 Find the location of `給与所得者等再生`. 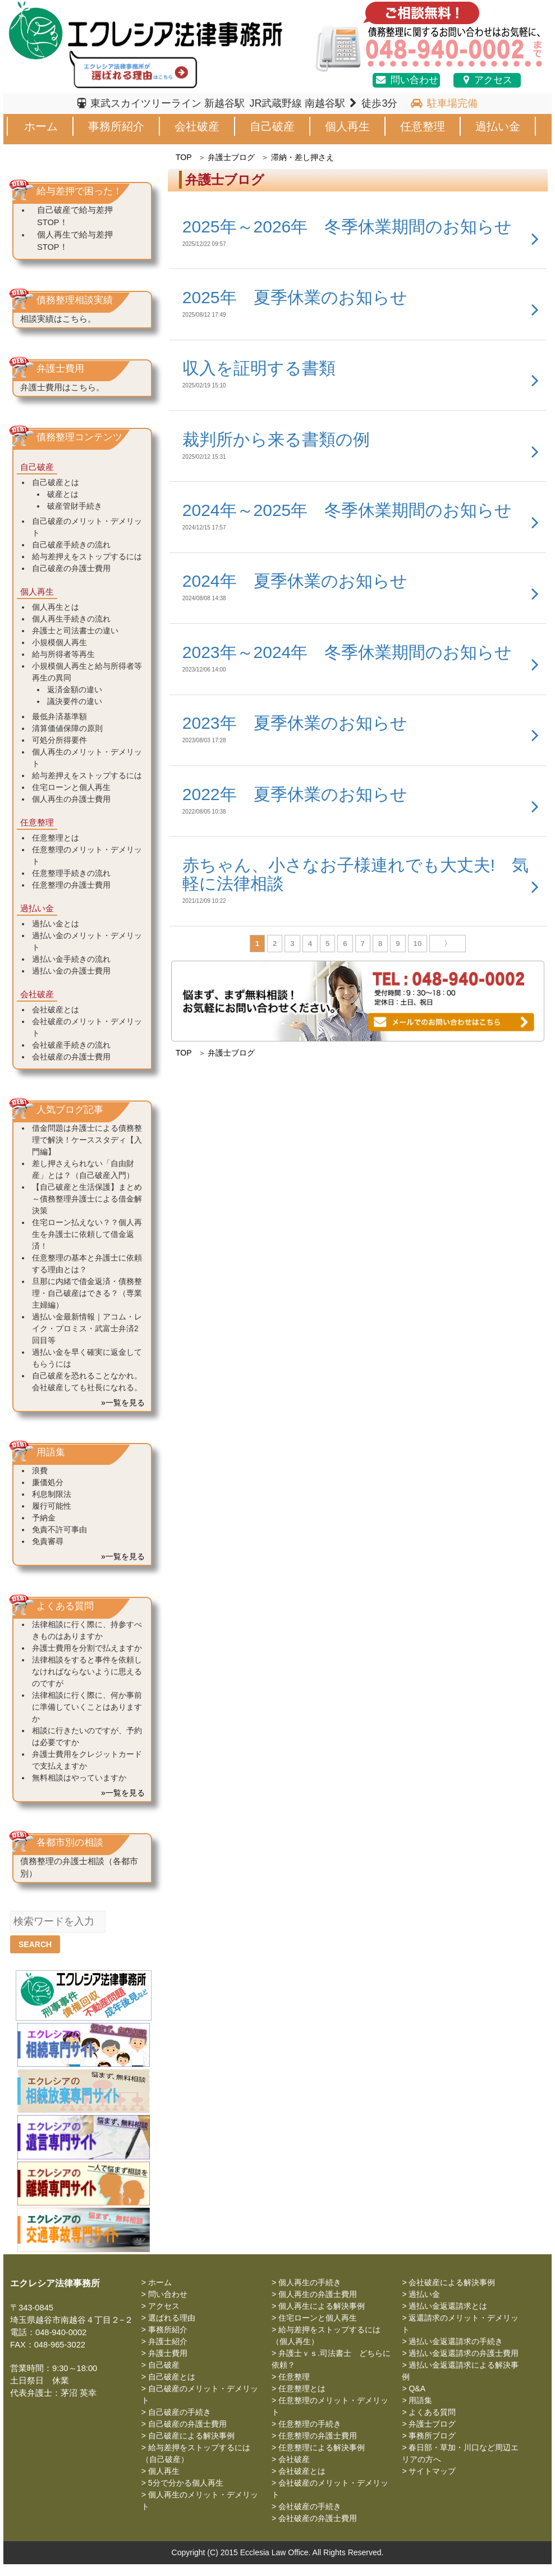

給与所得者等再生 is located at coordinates (63, 654).